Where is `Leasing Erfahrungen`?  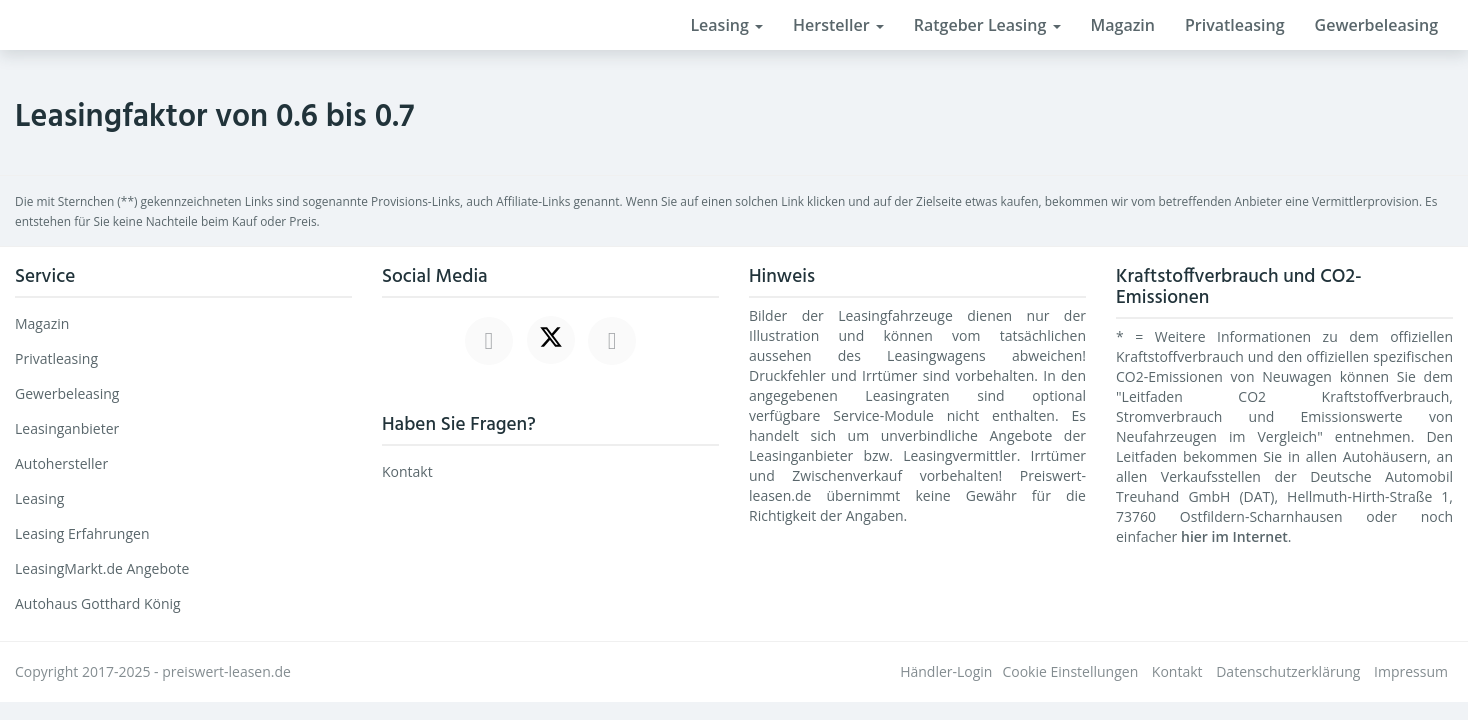 Leasing Erfahrungen is located at coordinates (82, 533).